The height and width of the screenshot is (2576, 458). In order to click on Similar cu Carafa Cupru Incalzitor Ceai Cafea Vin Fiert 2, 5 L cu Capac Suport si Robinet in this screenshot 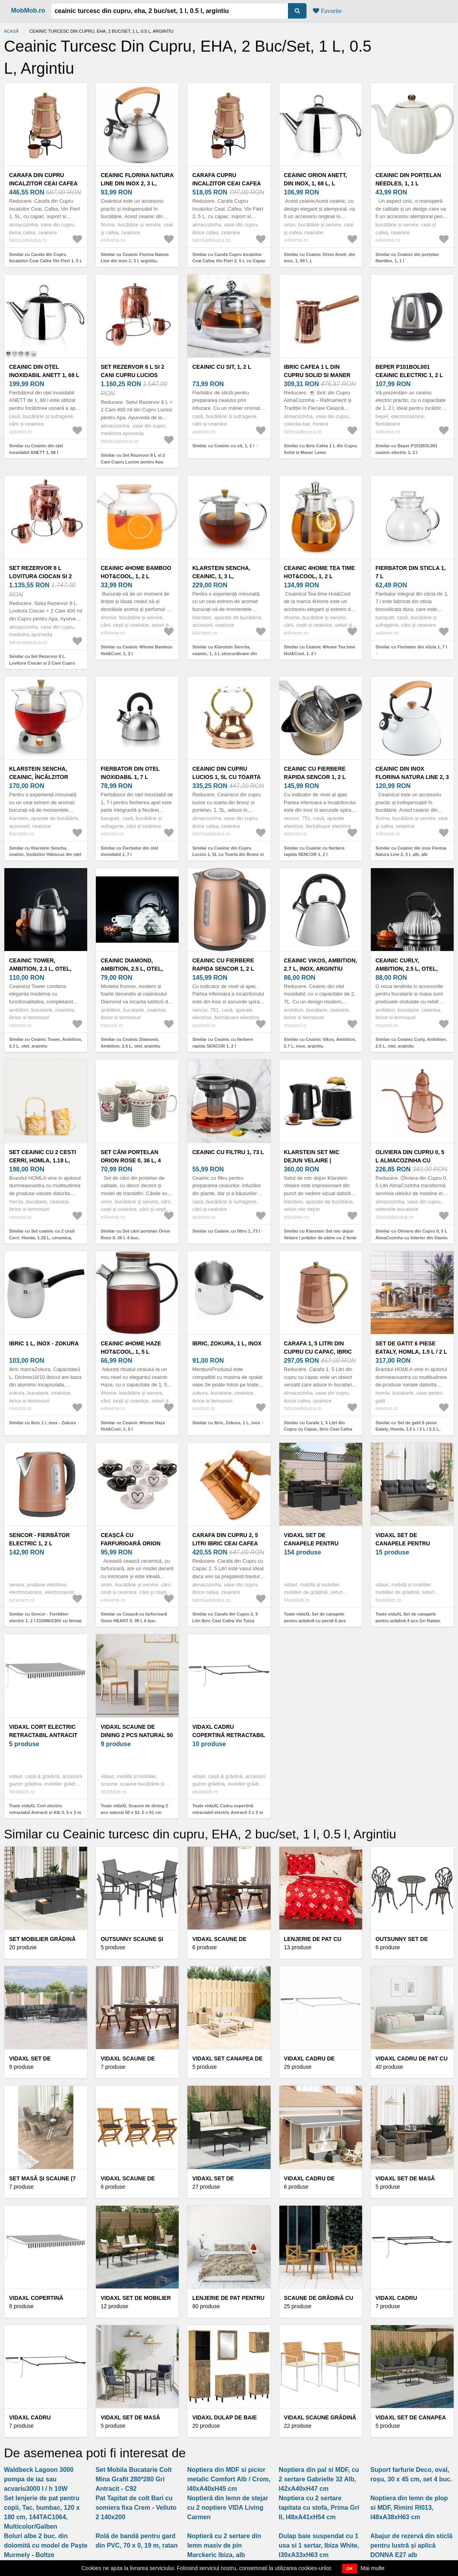, I will do `click(228, 261)`.